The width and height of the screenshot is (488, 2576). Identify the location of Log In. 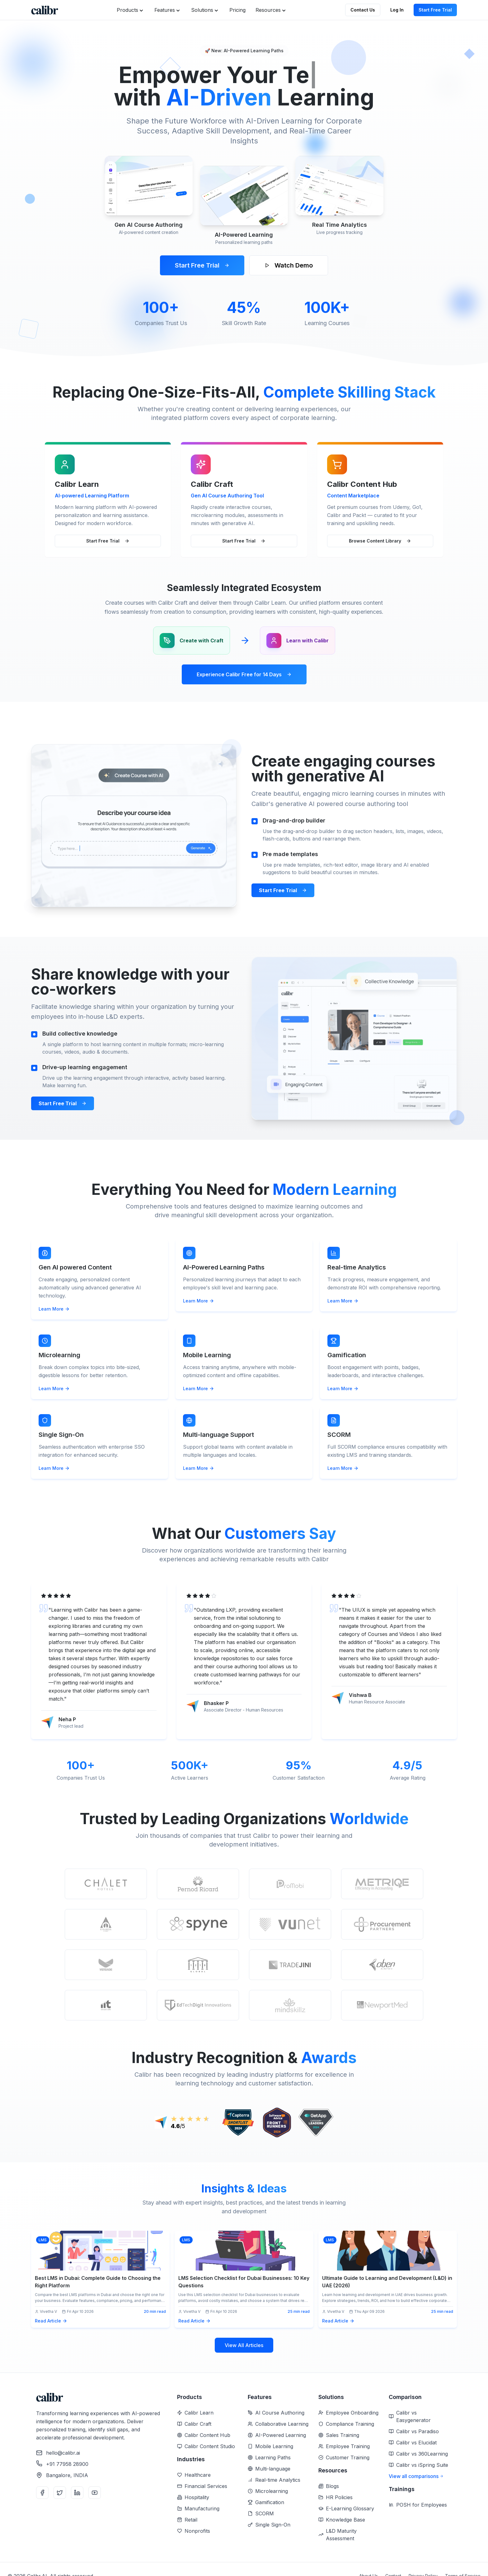
(397, 9).